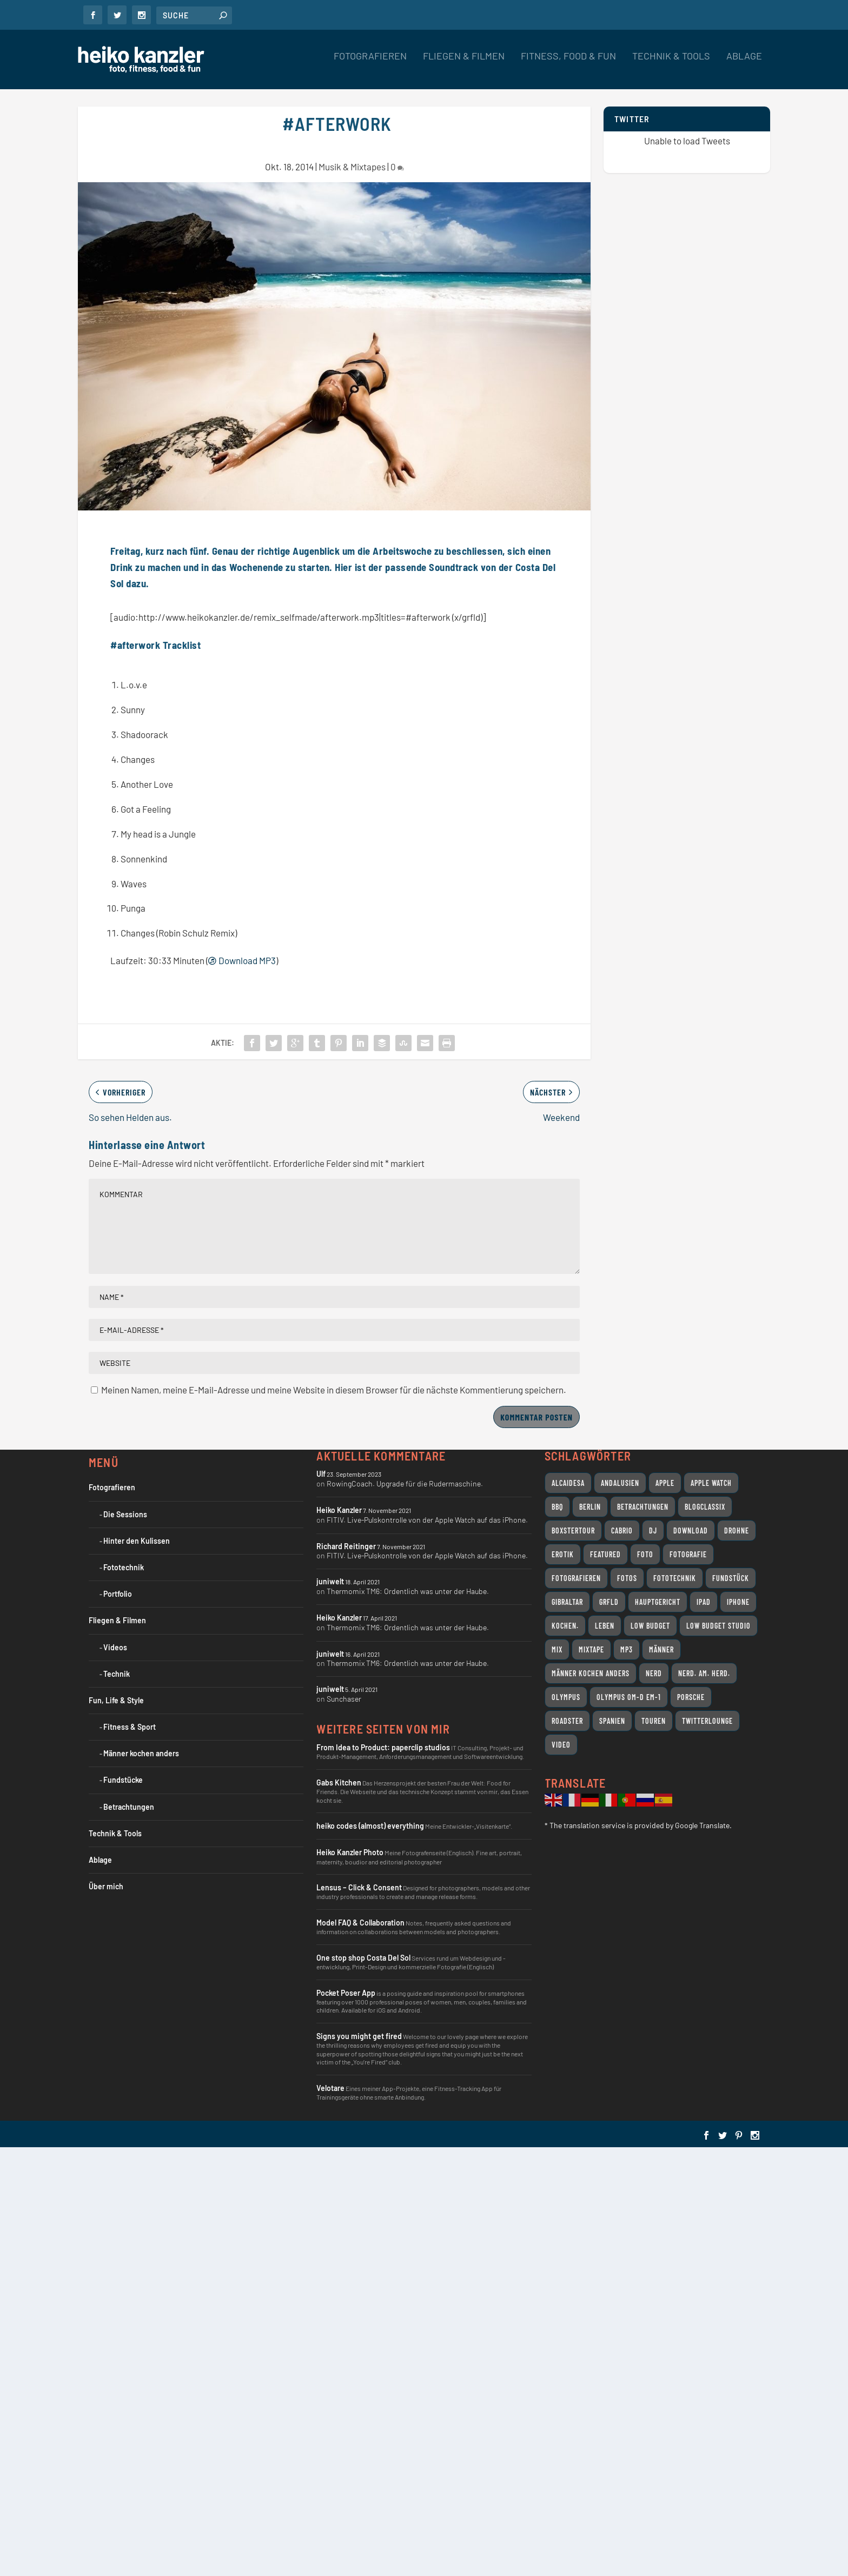 The height and width of the screenshot is (2576, 848). I want to click on heiko codes (almost) everything, so click(370, 1816).